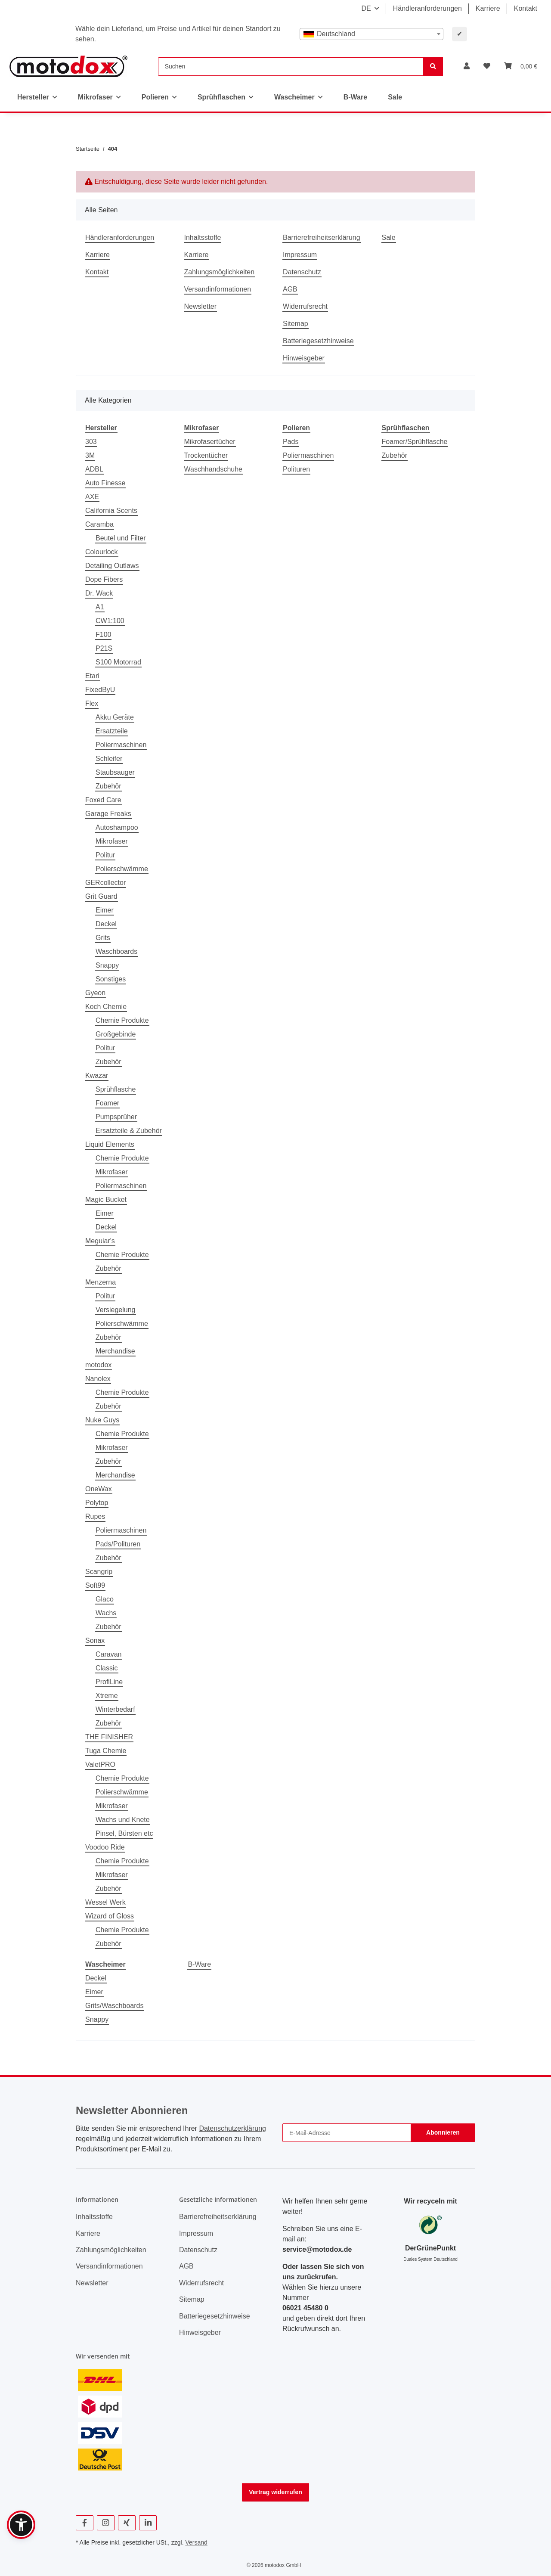 This screenshot has width=551, height=2576. What do you see at coordinates (127, 2522) in the screenshot?
I see `[Besuchen Sie uns auch auf Xing]` at bounding box center [127, 2522].